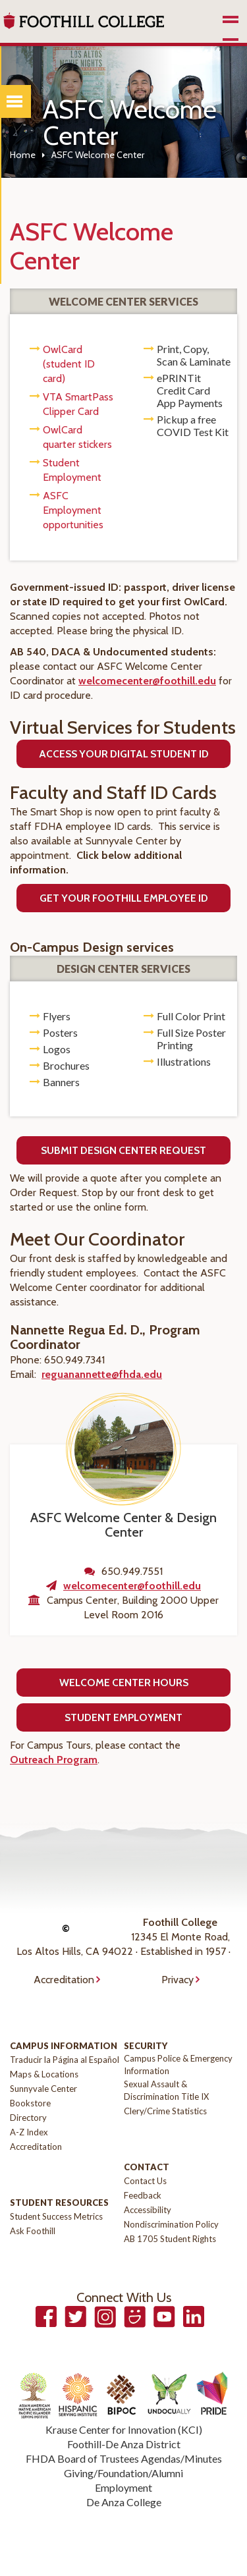  What do you see at coordinates (170, 2238) in the screenshot?
I see `AB 1705 Student Rights` at bounding box center [170, 2238].